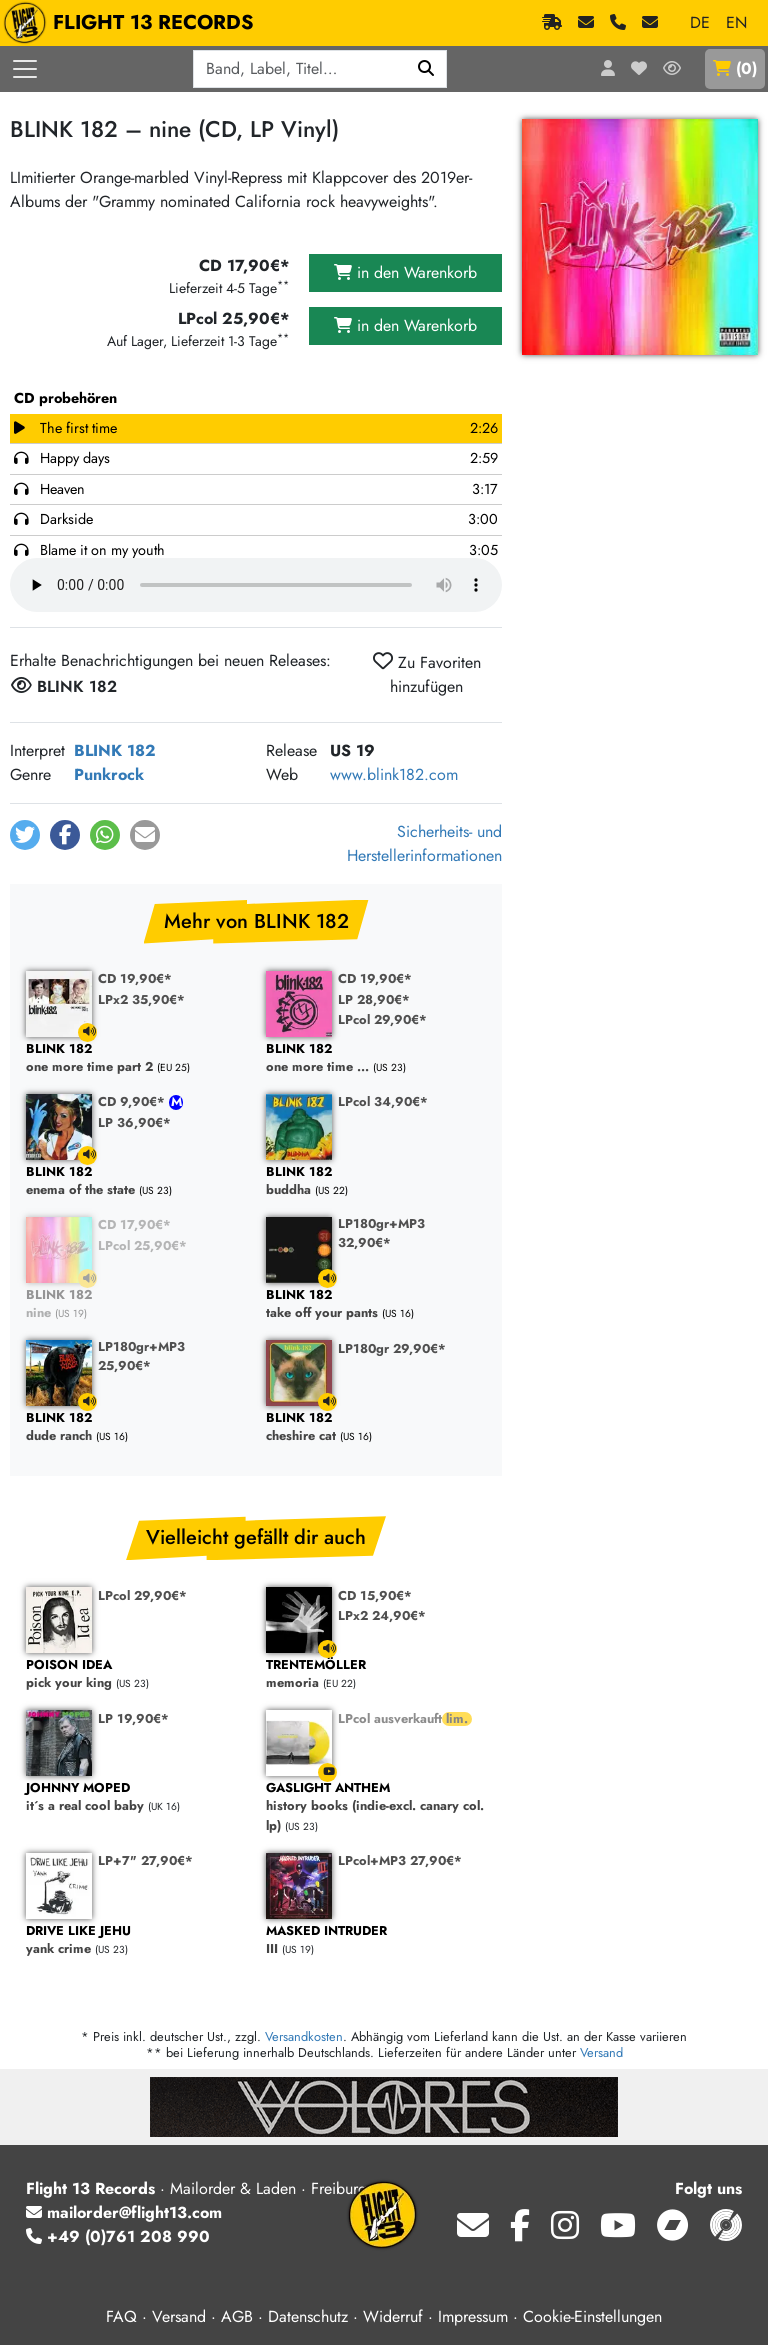 This screenshot has width=768, height=2345. I want to click on LP 36,90€*, so click(134, 1122).